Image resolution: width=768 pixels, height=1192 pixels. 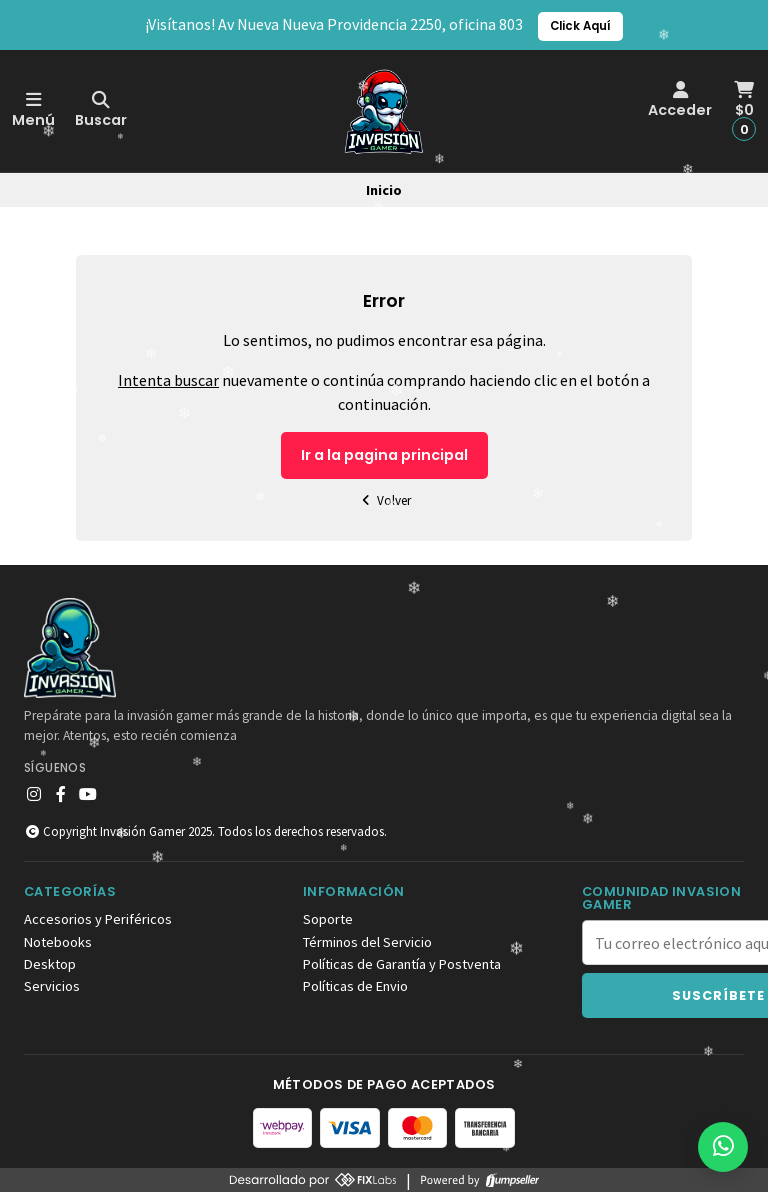 What do you see at coordinates (355, 986) in the screenshot?
I see `Políticas de Envio` at bounding box center [355, 986].